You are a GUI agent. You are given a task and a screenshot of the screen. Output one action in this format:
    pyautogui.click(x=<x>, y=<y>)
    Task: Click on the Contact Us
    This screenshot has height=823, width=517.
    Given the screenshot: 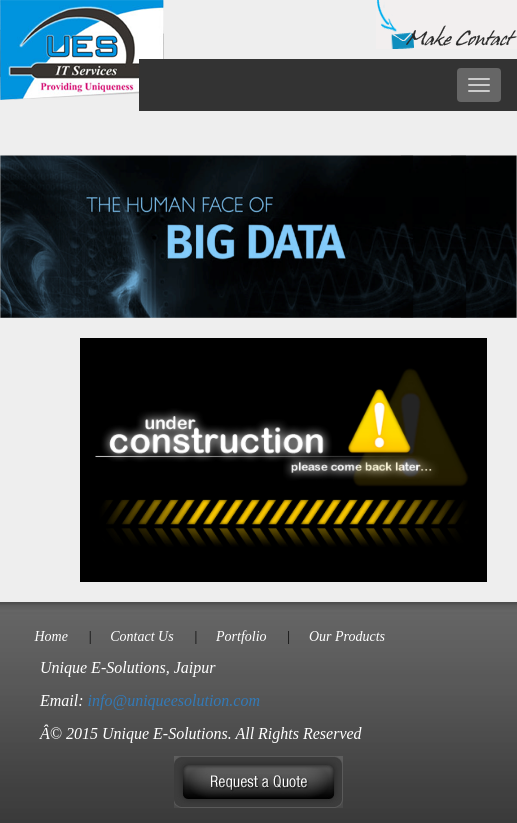 What is the action you would take?
    pyautogui.click(x=141, y=636)
    